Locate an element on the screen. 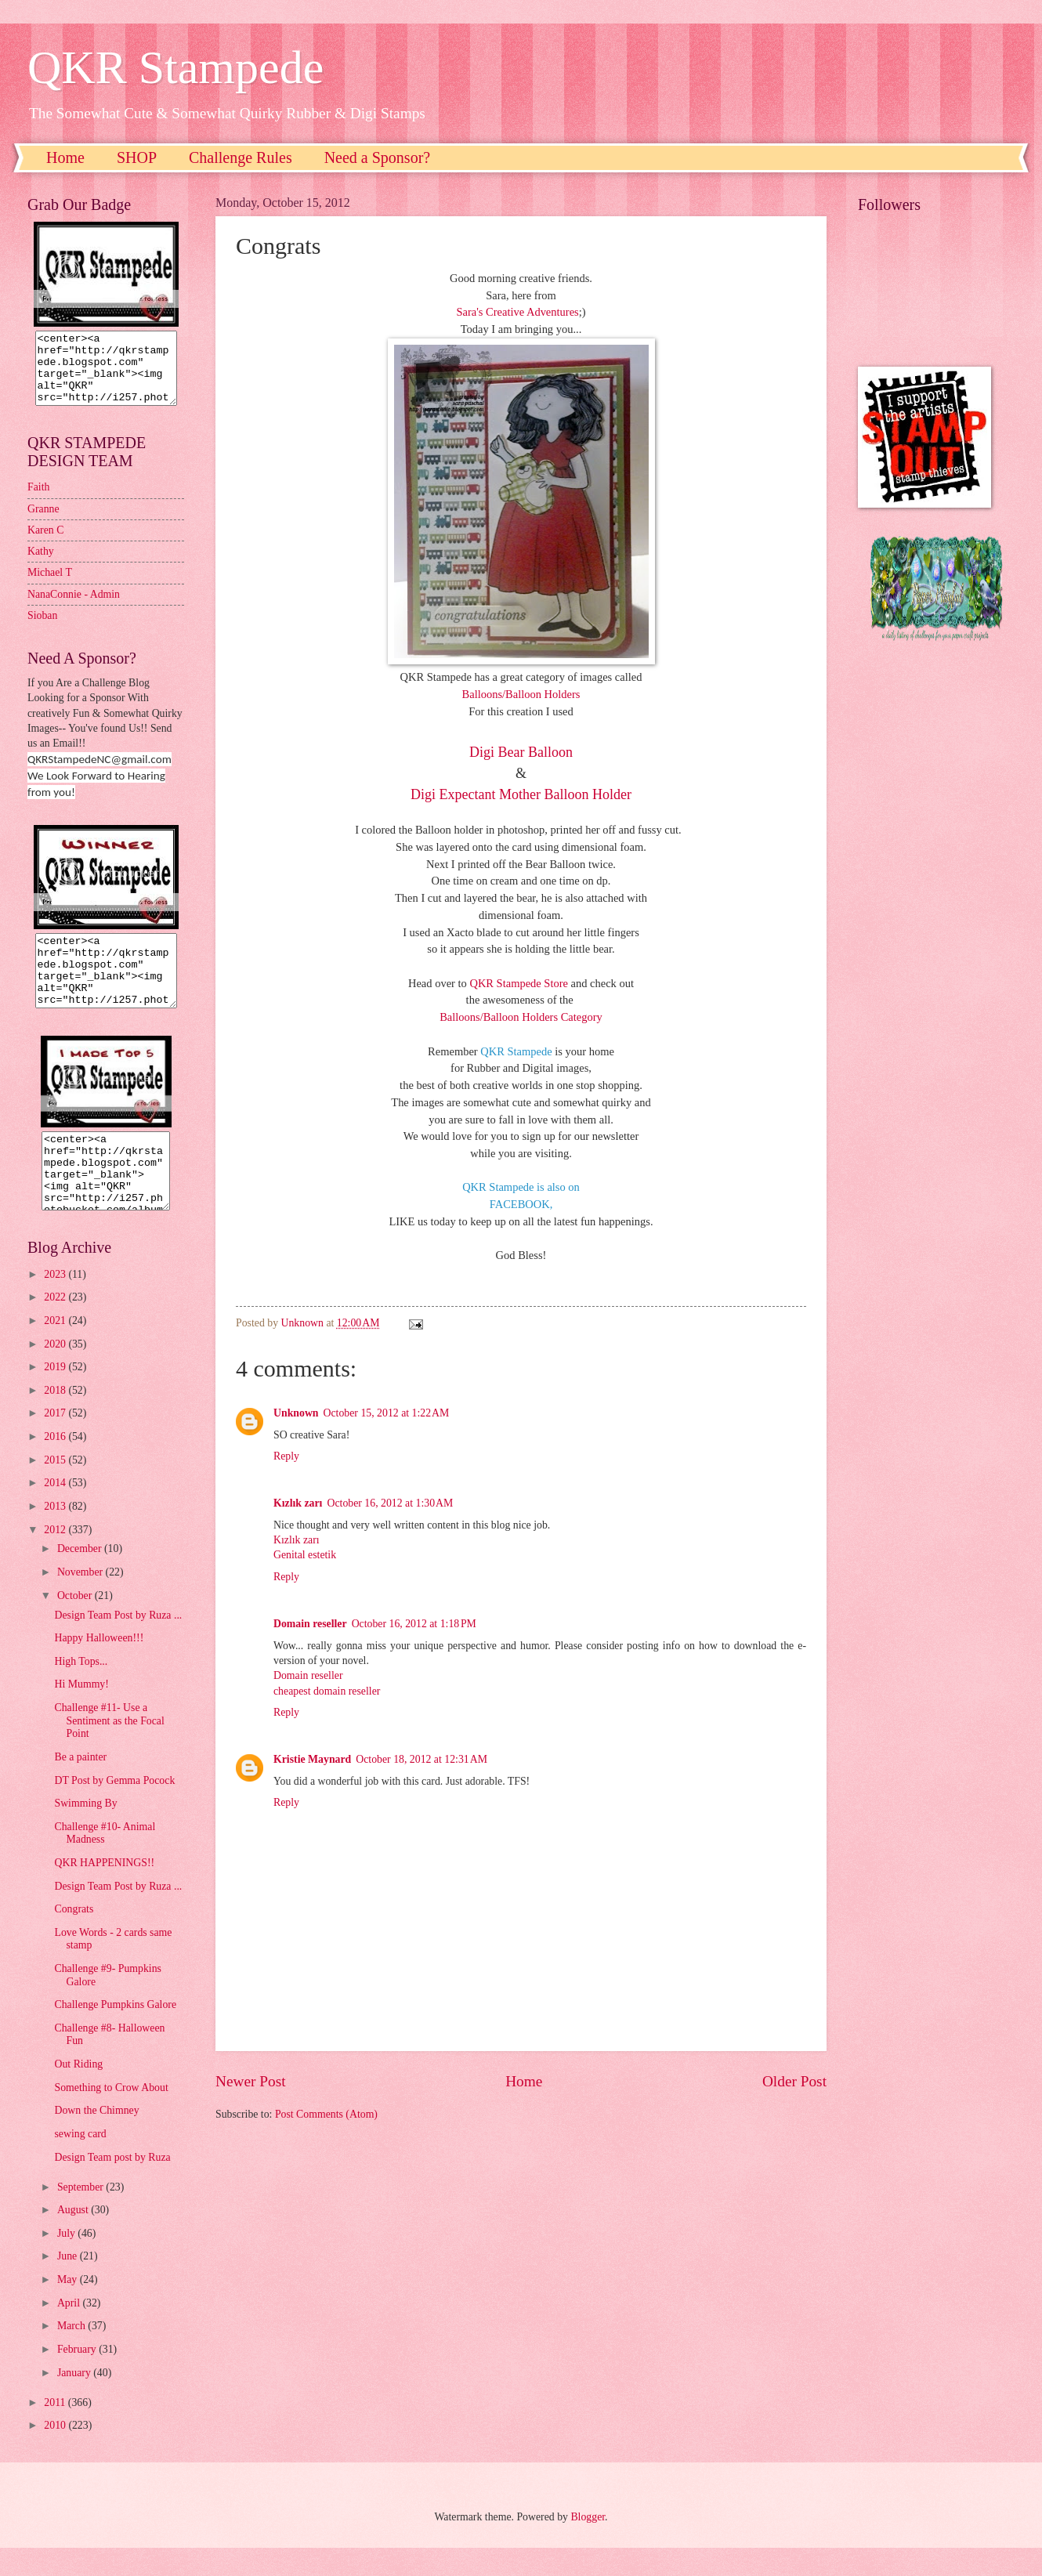 This screenshot has height=2576, width=1042. 2013 is located at coordinates (56, 1534).